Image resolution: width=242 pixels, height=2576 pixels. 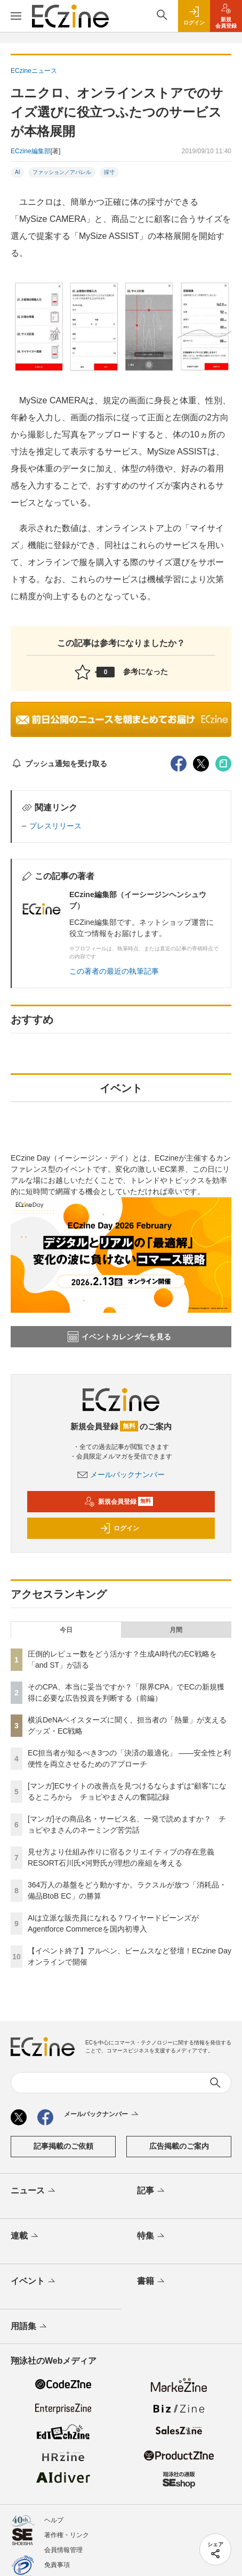 What do you see at coordinates (53, 2520) in the screenshot?
I see `ヘルプ` at bounding box center [53, 2520].